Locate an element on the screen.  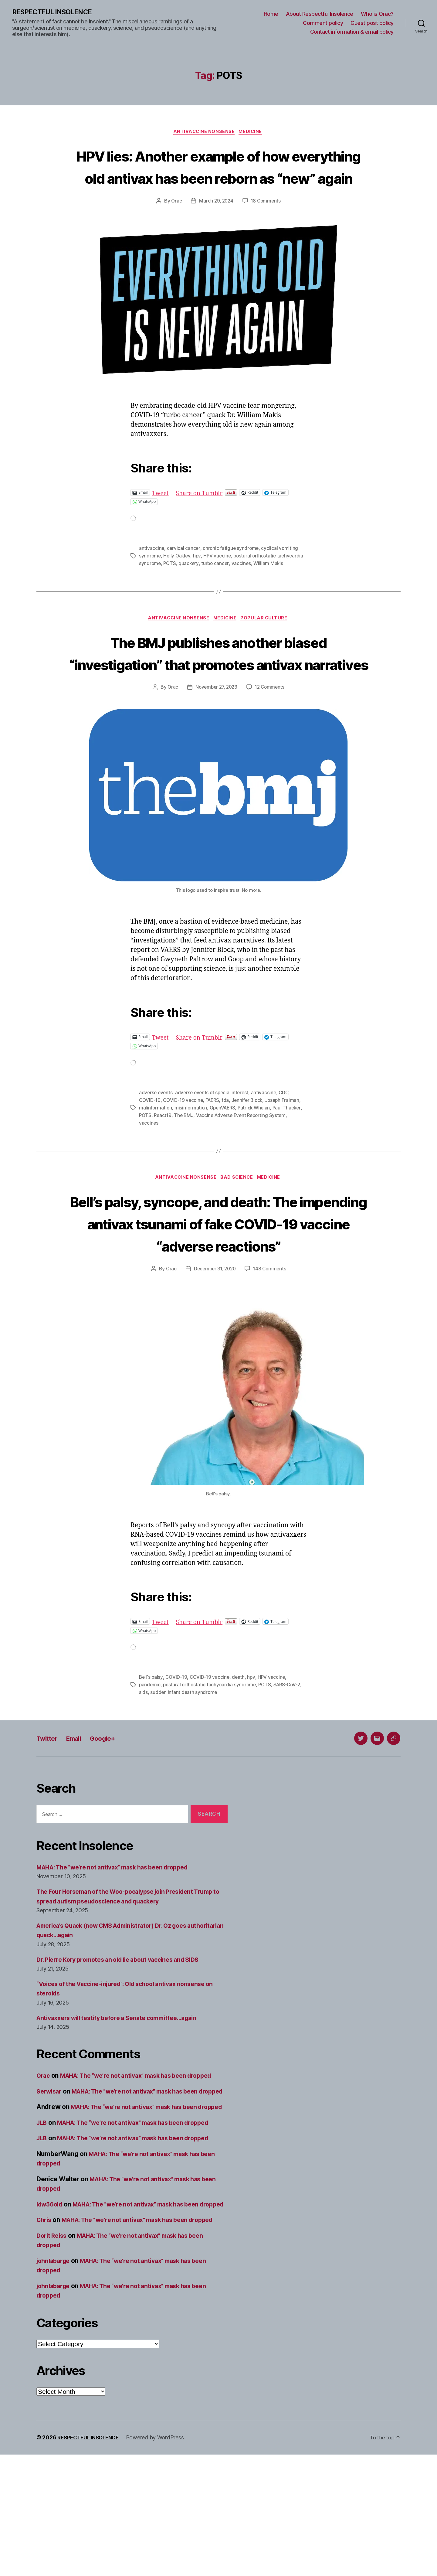
Email is located at coordinates (79, 1812).